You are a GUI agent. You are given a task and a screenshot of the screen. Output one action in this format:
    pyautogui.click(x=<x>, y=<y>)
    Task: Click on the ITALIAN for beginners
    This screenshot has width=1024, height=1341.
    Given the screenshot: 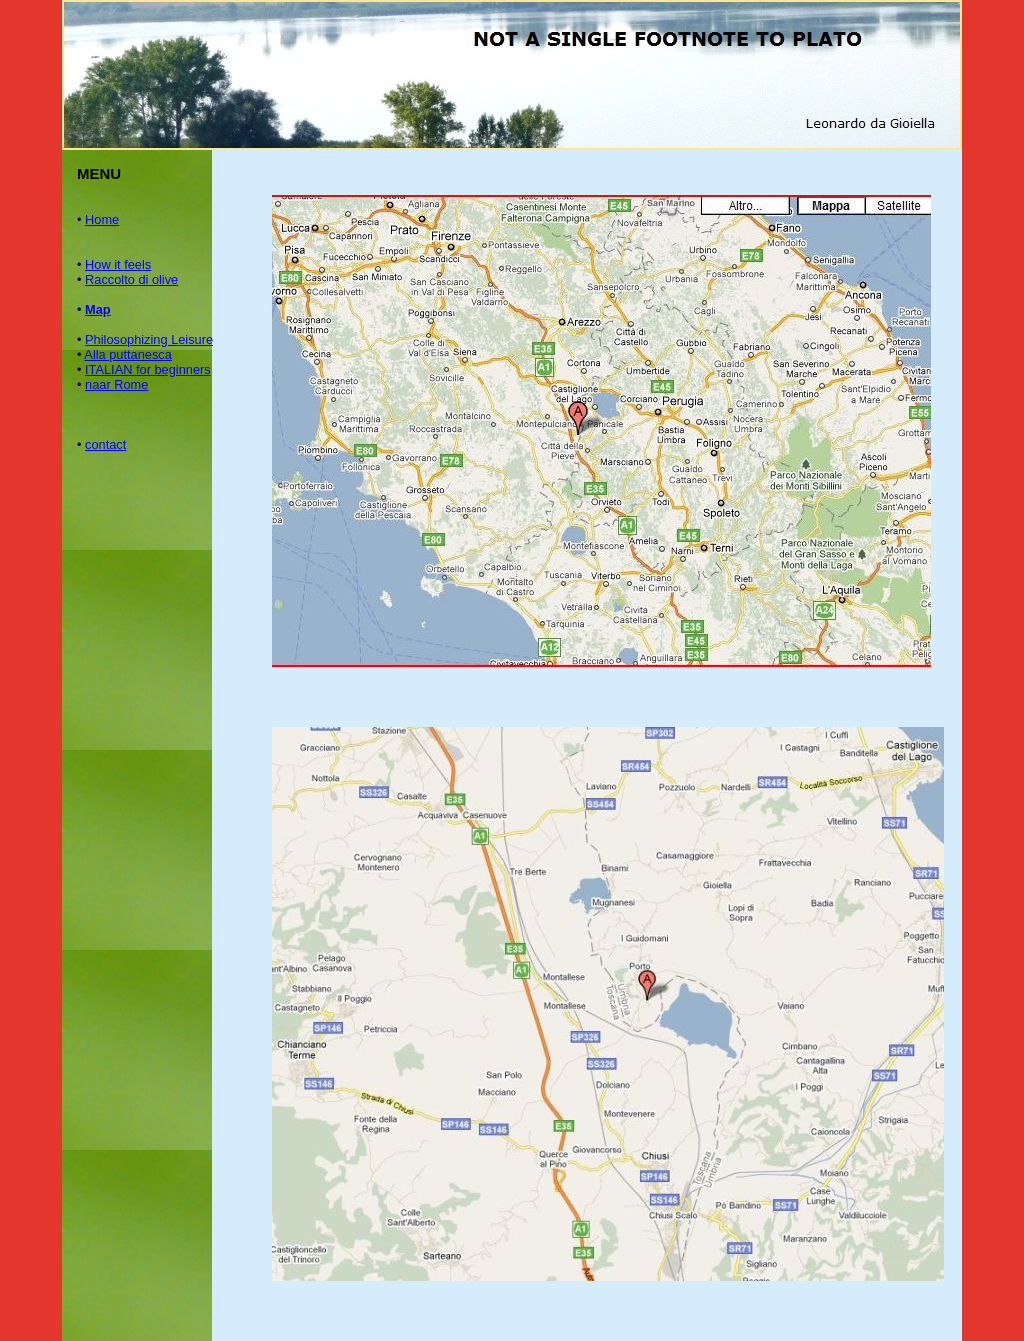 What is the action you would take?
    pyautogui.click(x=148, y=369)
    